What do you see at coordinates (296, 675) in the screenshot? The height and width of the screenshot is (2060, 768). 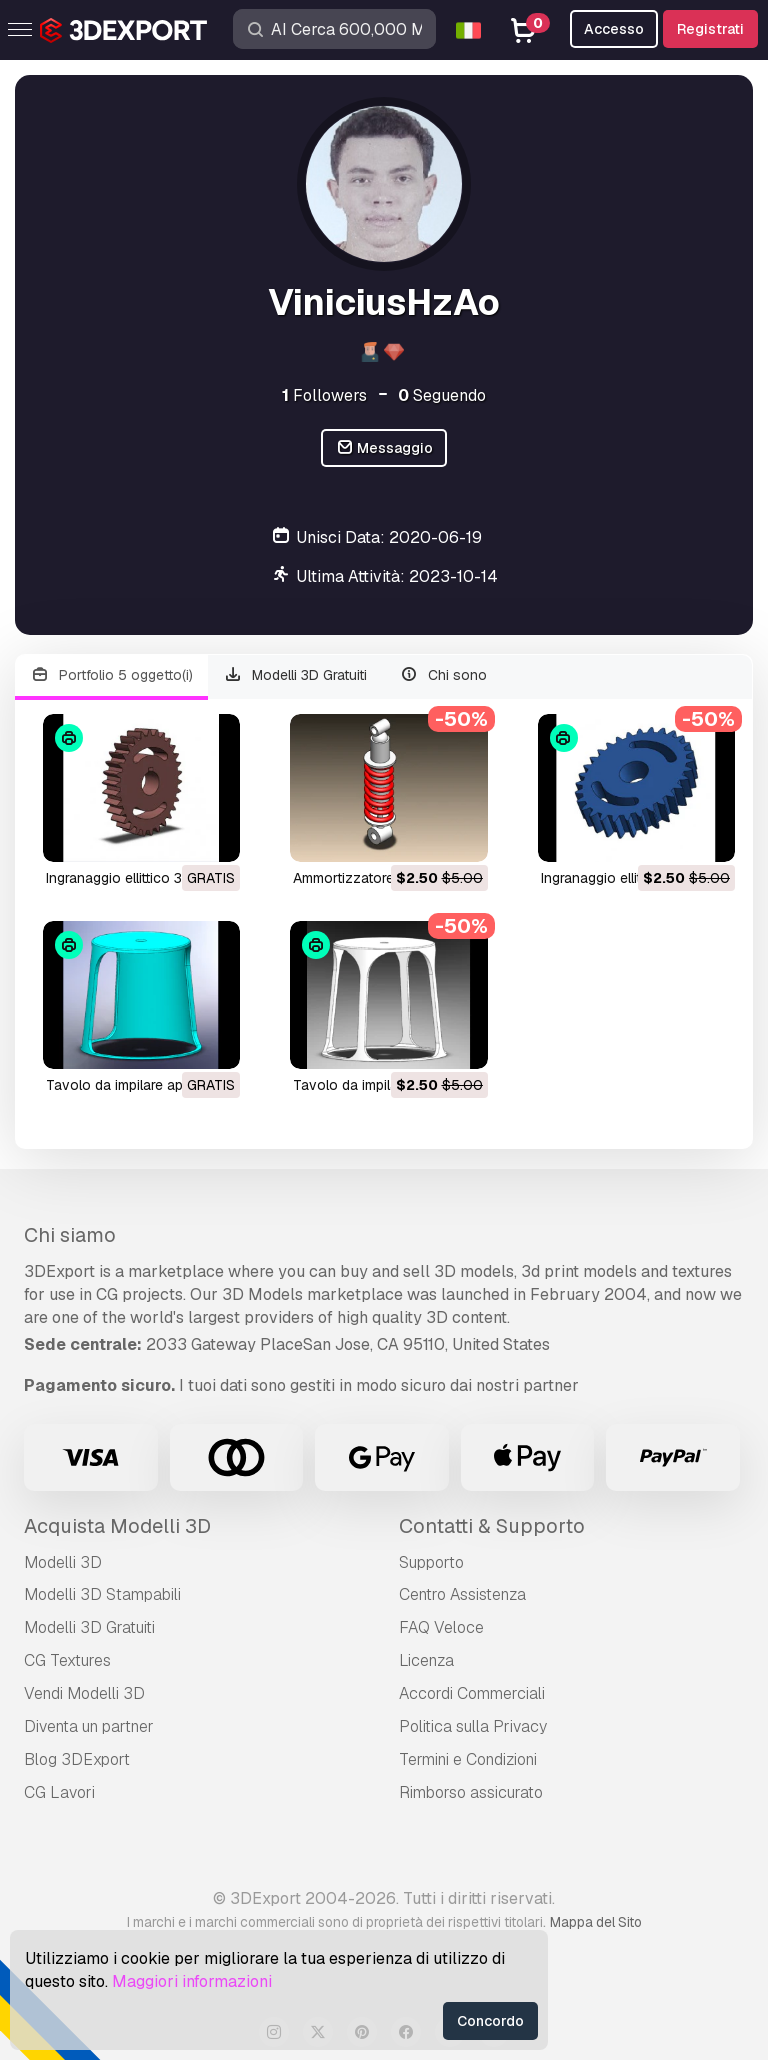 I see `Modelli 3D Gratuiti` at bounding box center [296, 675].